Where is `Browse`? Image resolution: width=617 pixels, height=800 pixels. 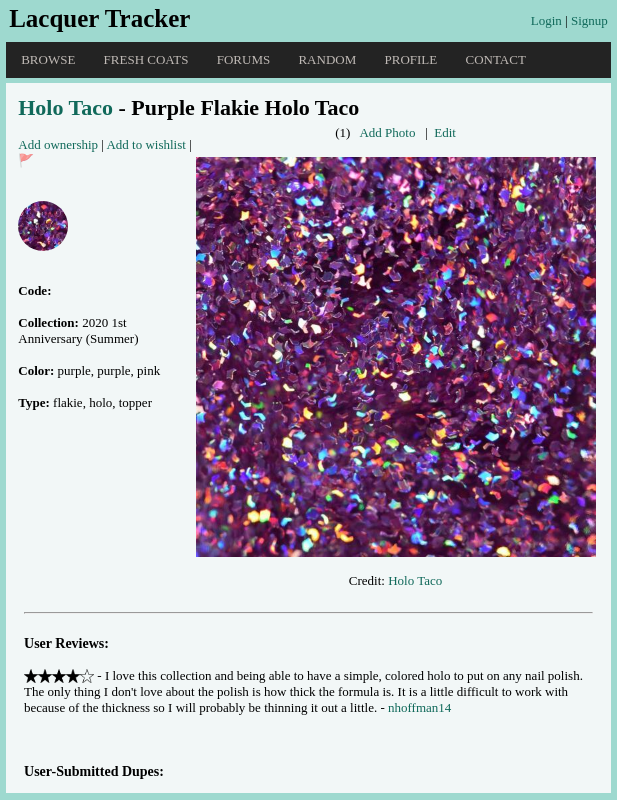
Browse is located at coordinates (48, 59).